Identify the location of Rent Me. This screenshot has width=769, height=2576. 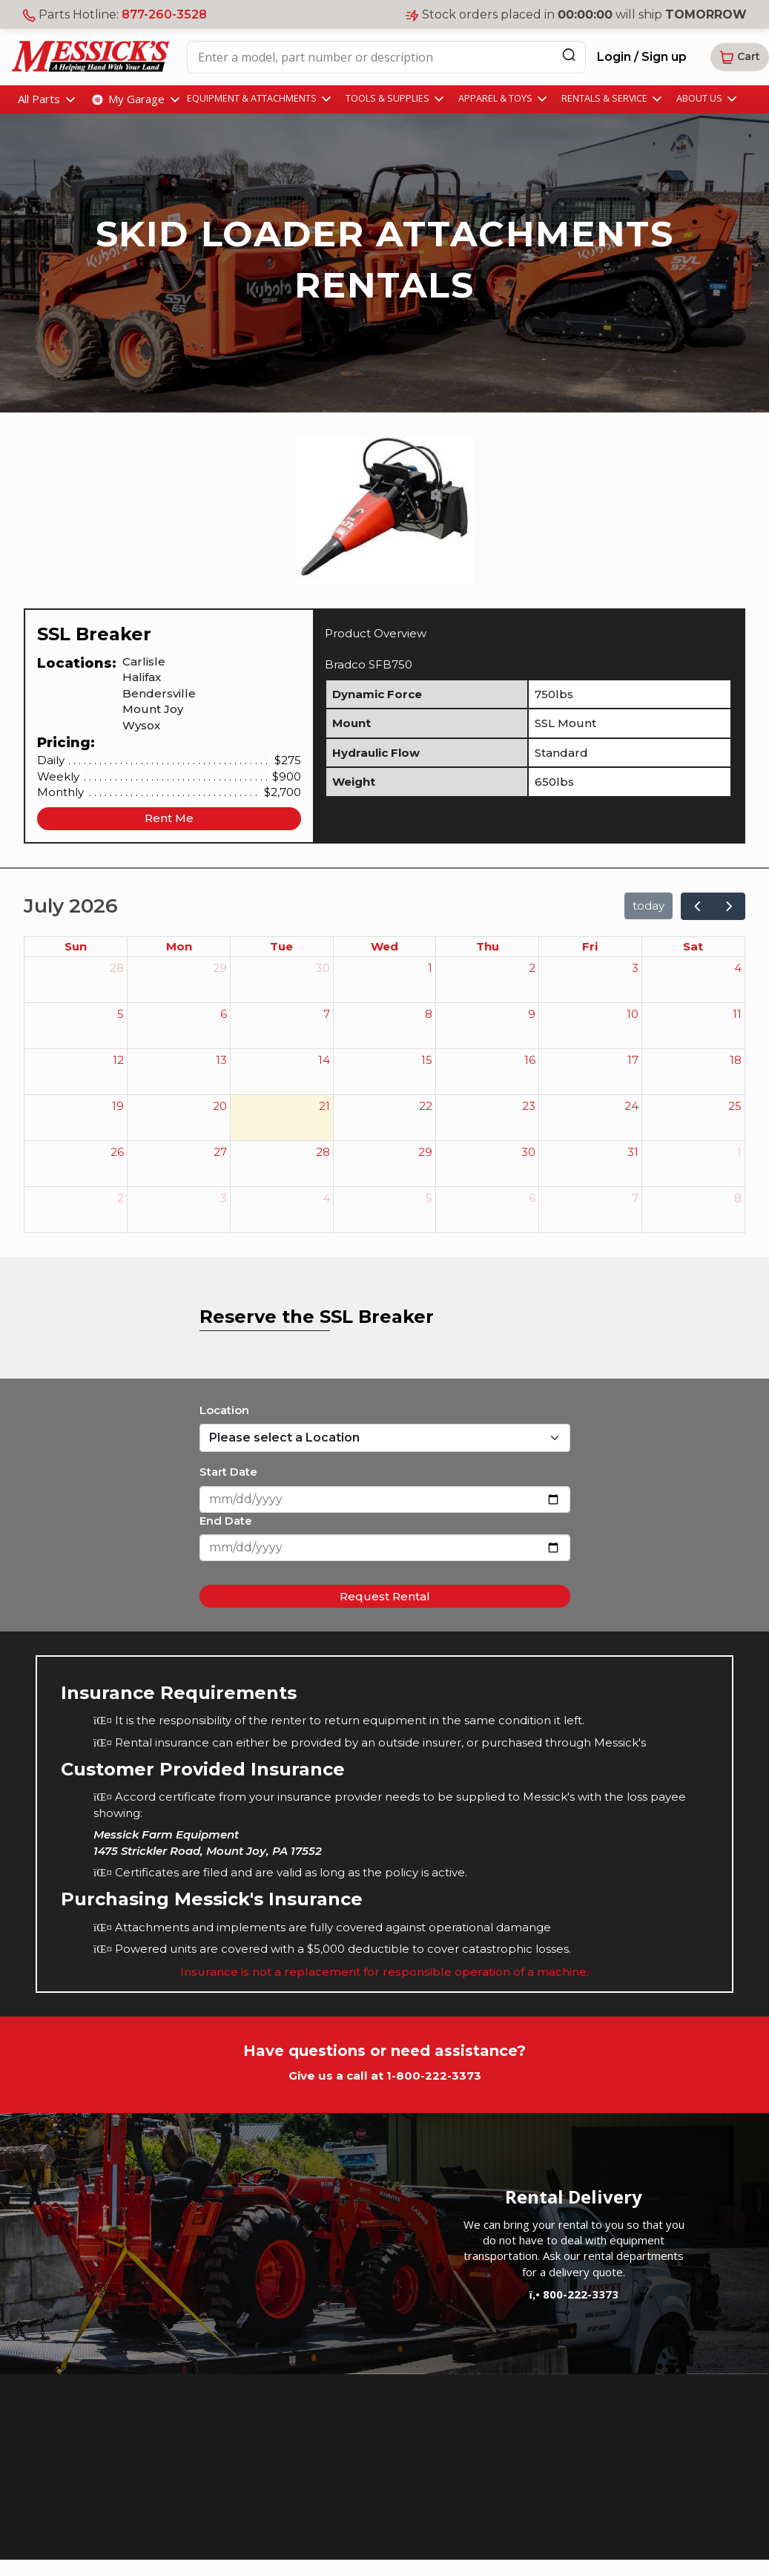
(169, 818).